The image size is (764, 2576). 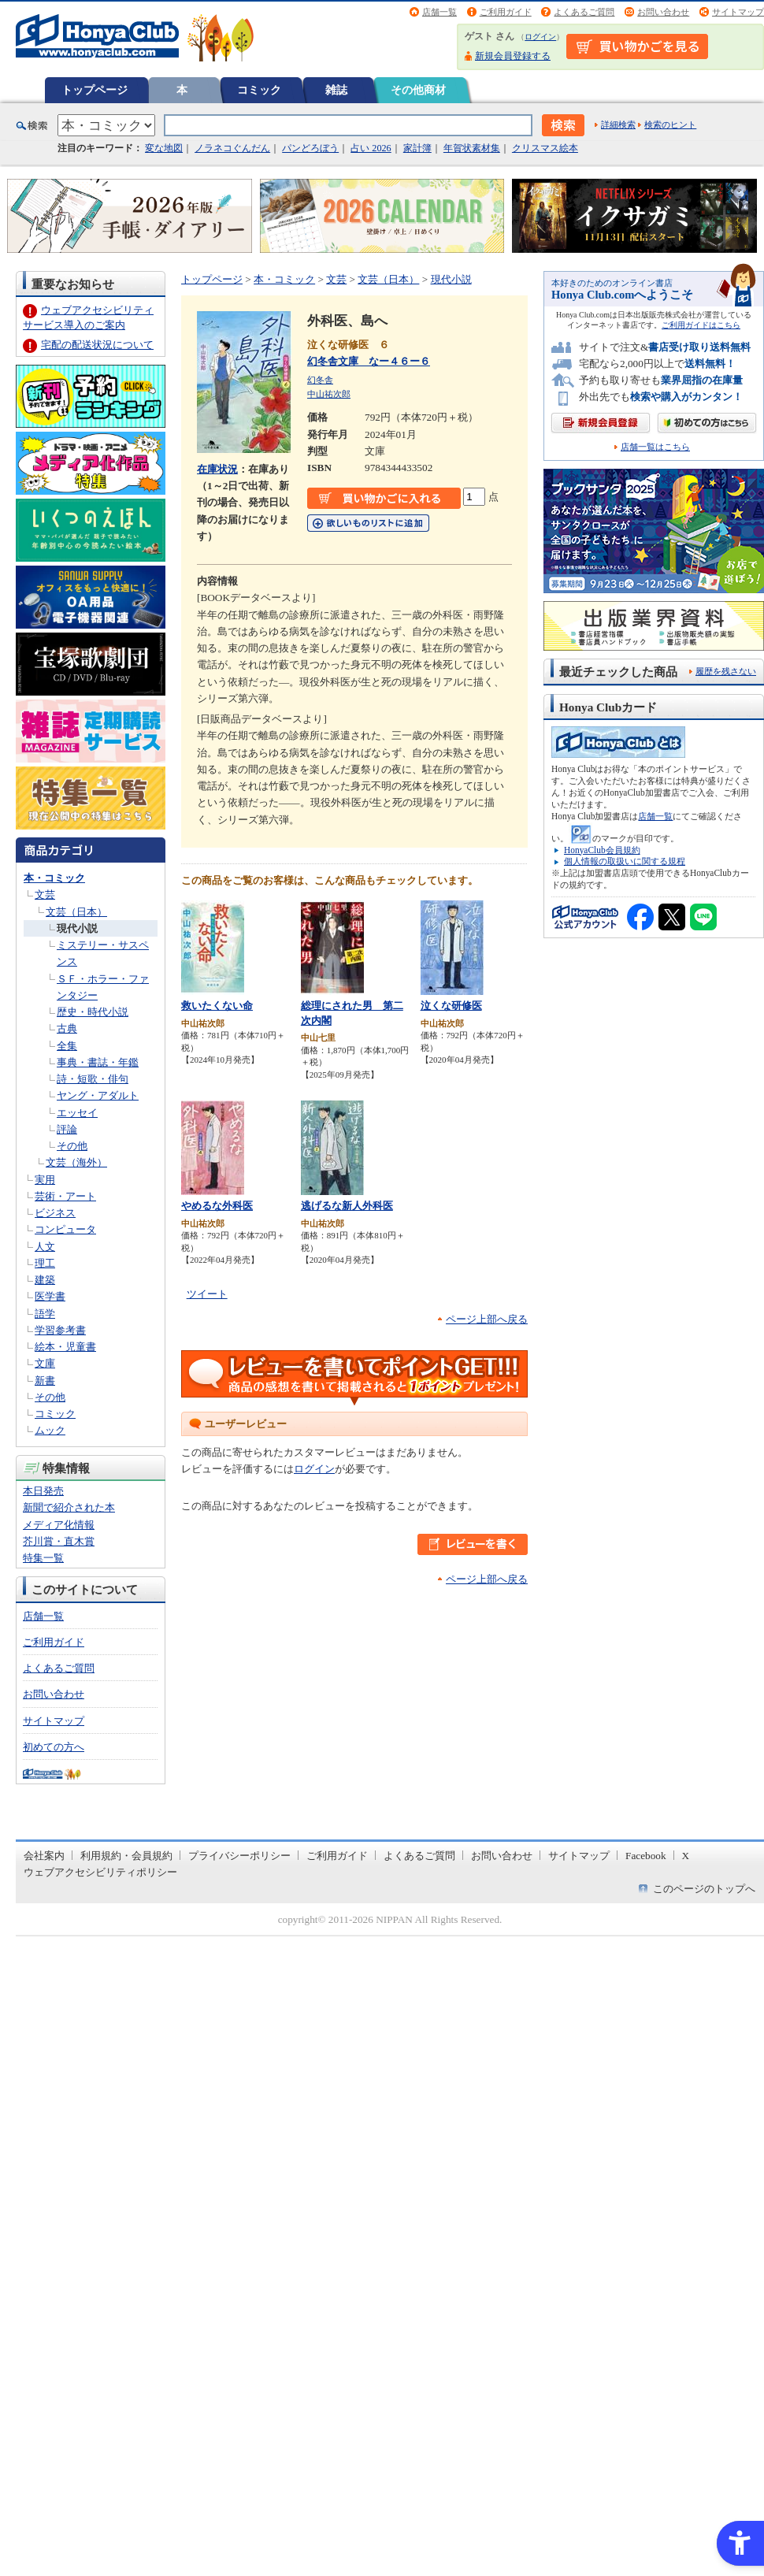 I want to click on 人文, so click(x=45, y=1247).